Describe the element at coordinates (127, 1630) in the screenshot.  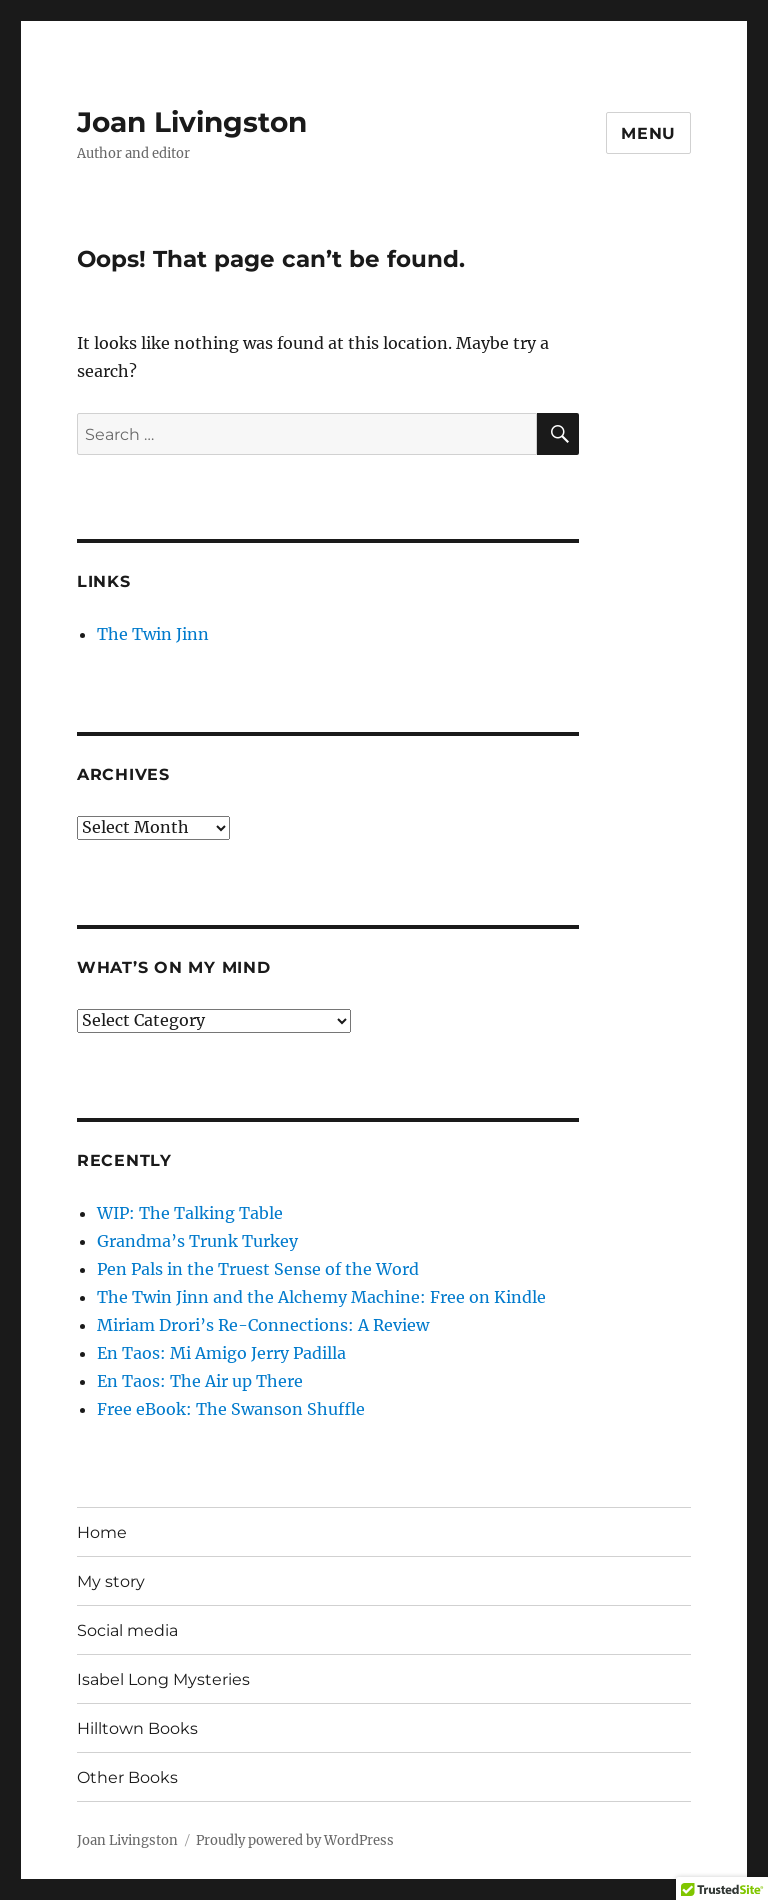
I see `Social media` at that location.